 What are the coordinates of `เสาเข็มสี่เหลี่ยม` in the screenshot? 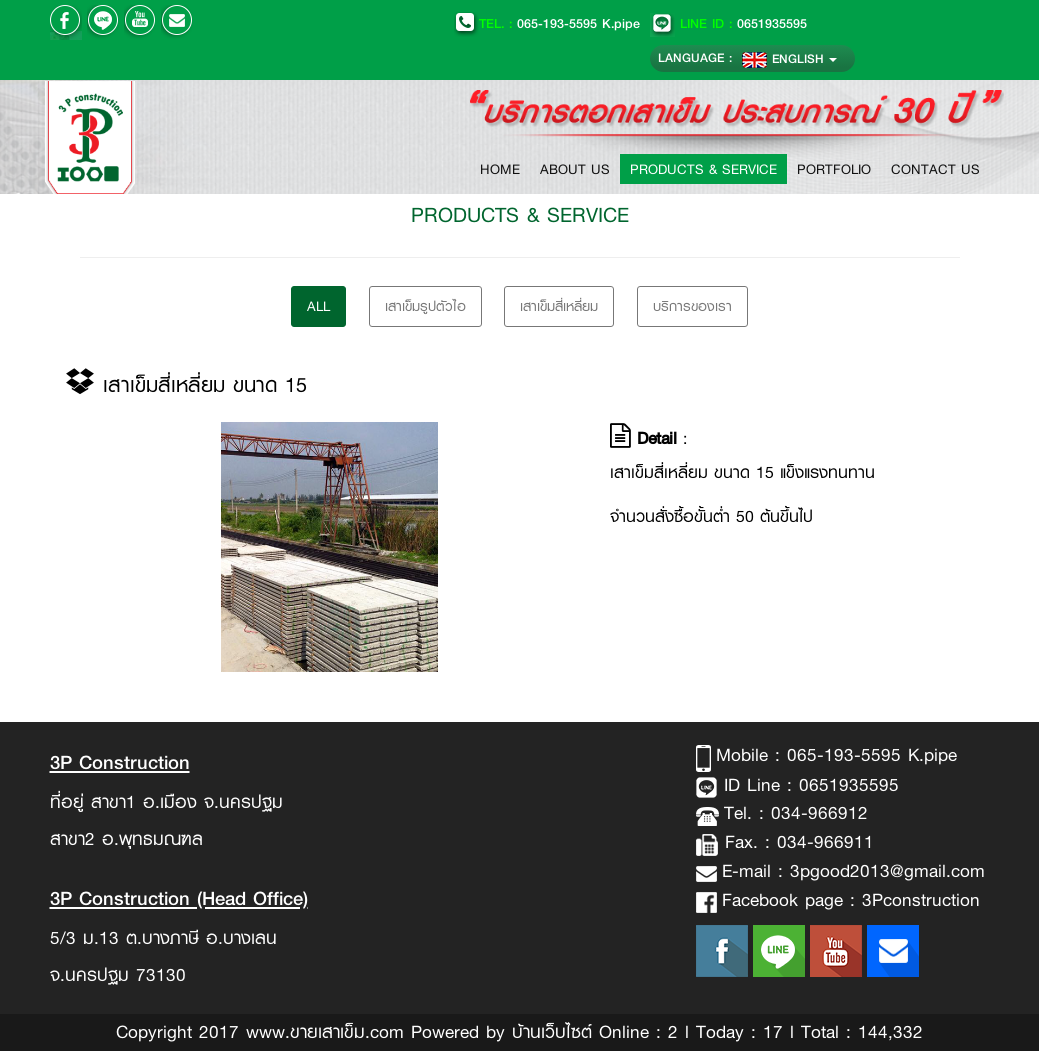 It's located at (559, 306).